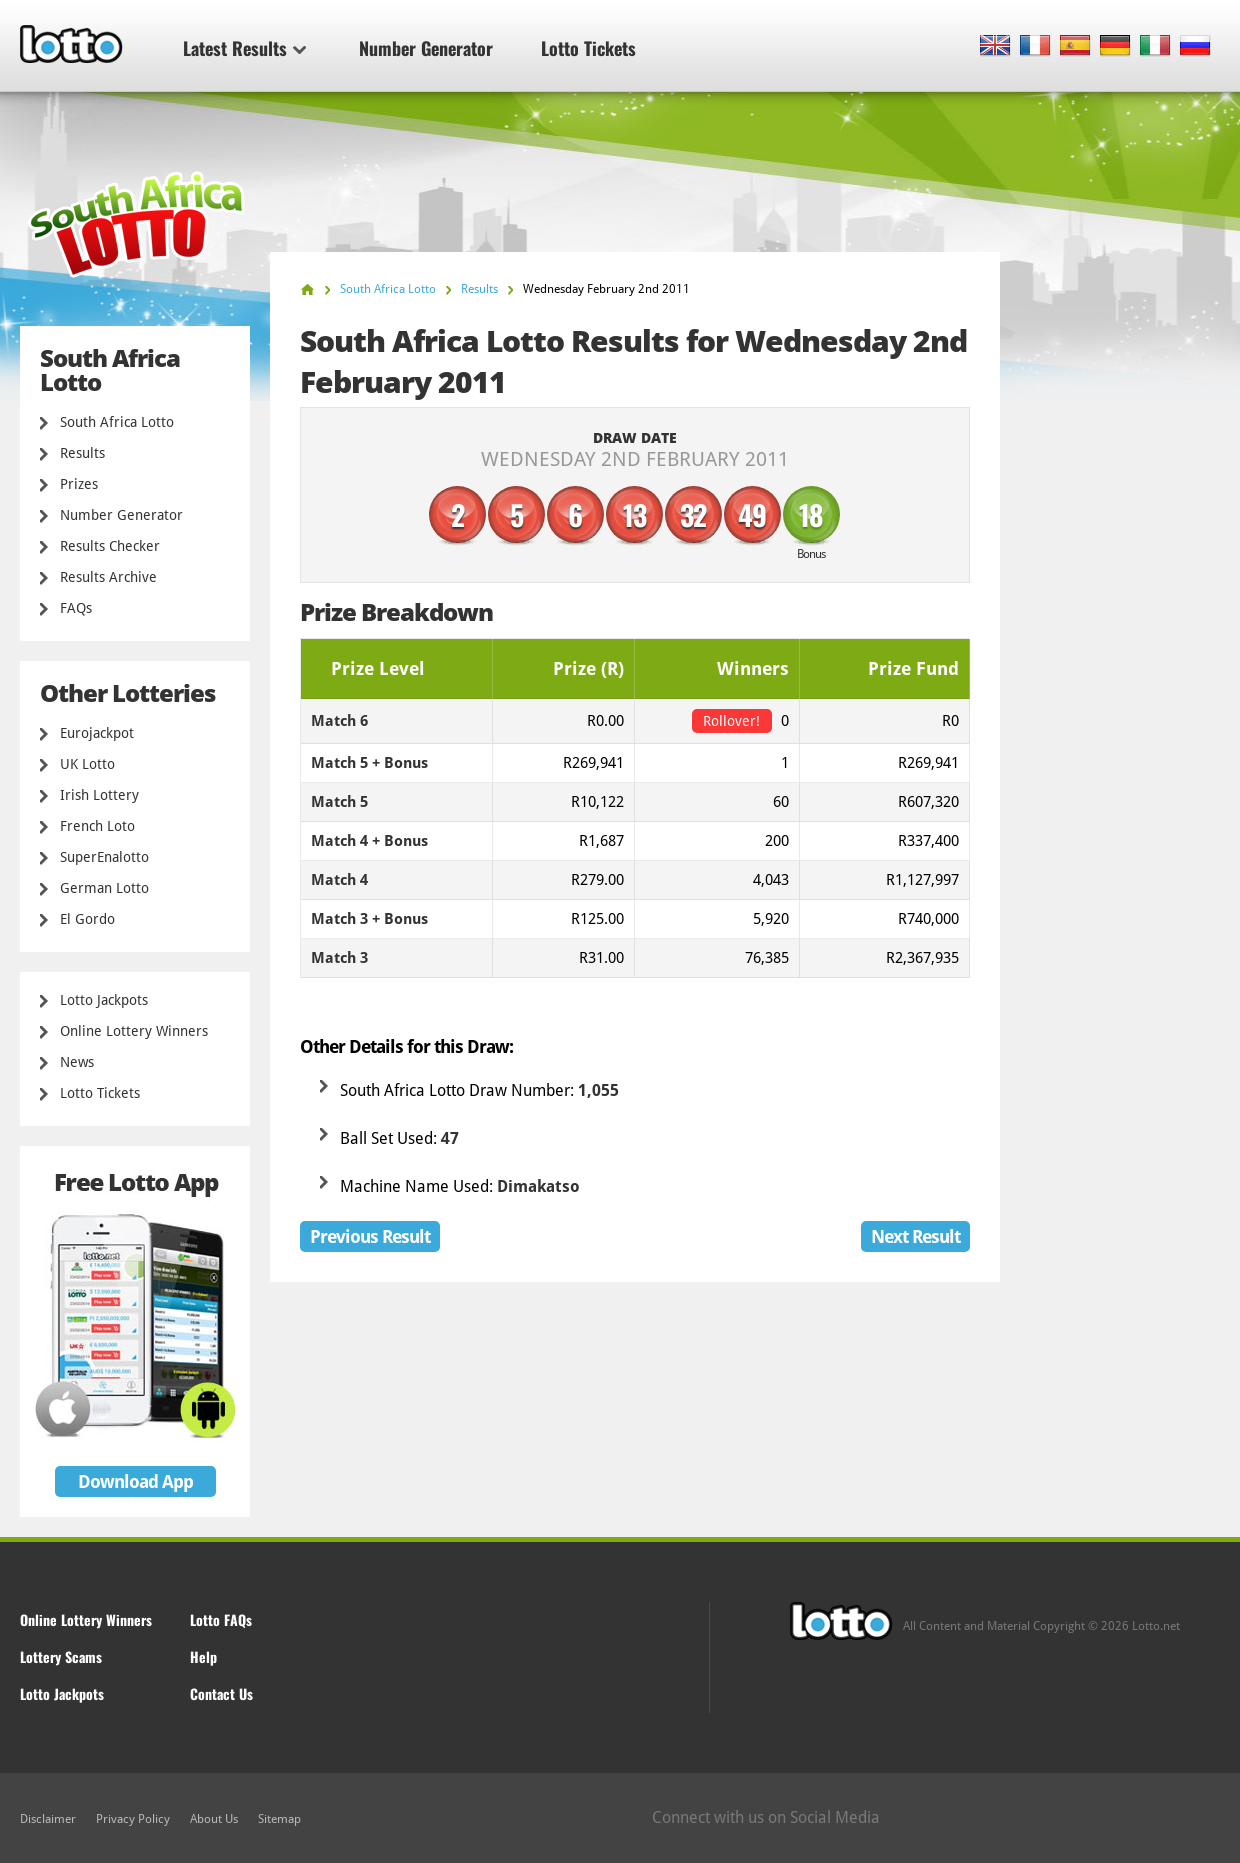 Image resolution: width=1240 pixels, height=1863 pixels. Describe the element at coordinates (97, 733) in the screenshot. I see `Eurojackpot` at that location.